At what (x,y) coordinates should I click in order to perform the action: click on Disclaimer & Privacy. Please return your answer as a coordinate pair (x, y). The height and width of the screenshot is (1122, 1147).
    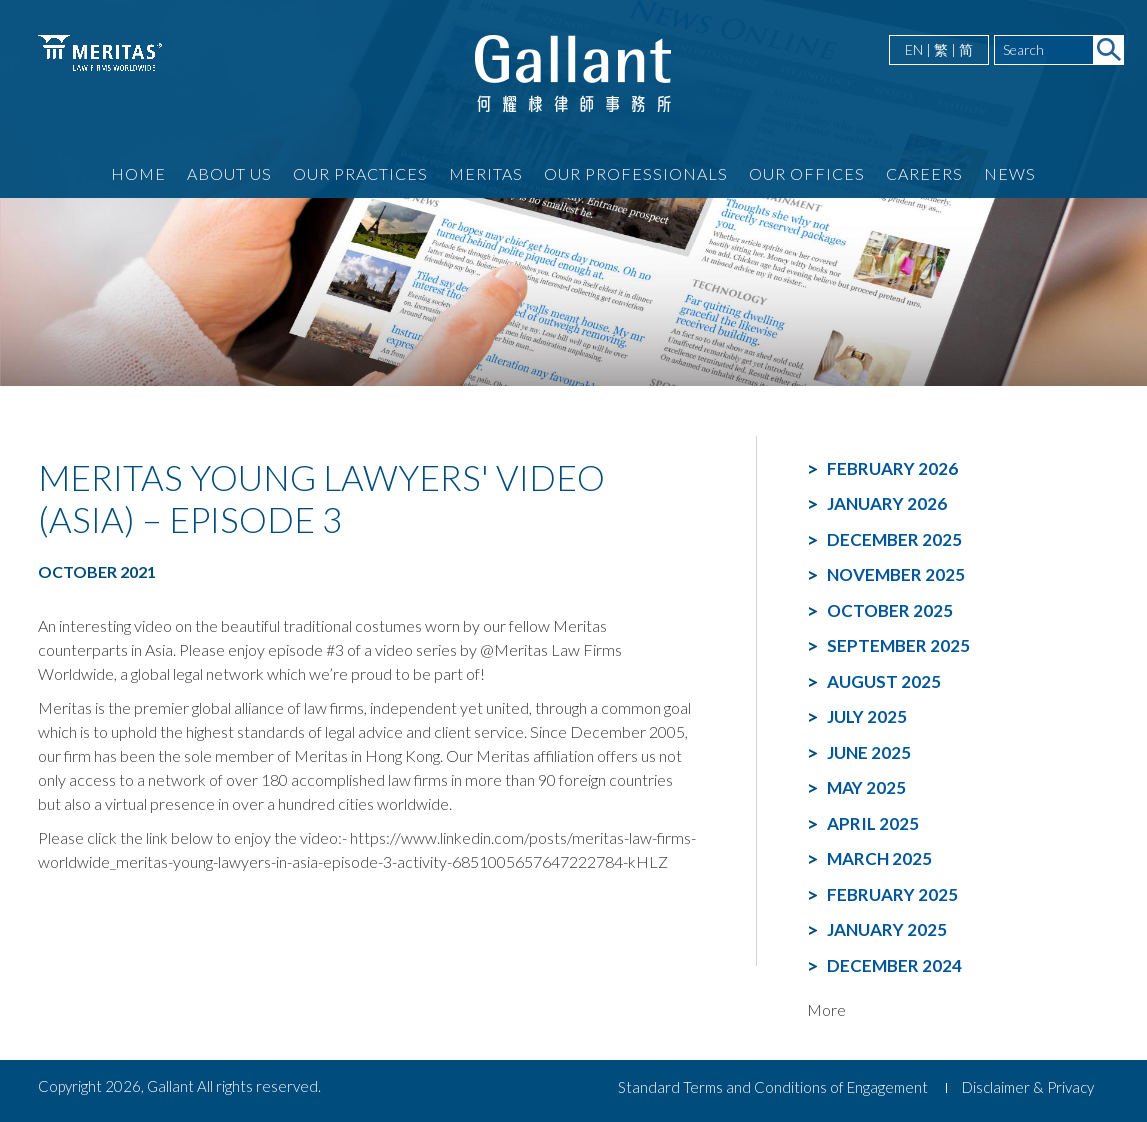
    Looking at the image, I should click on (1028, 1087).